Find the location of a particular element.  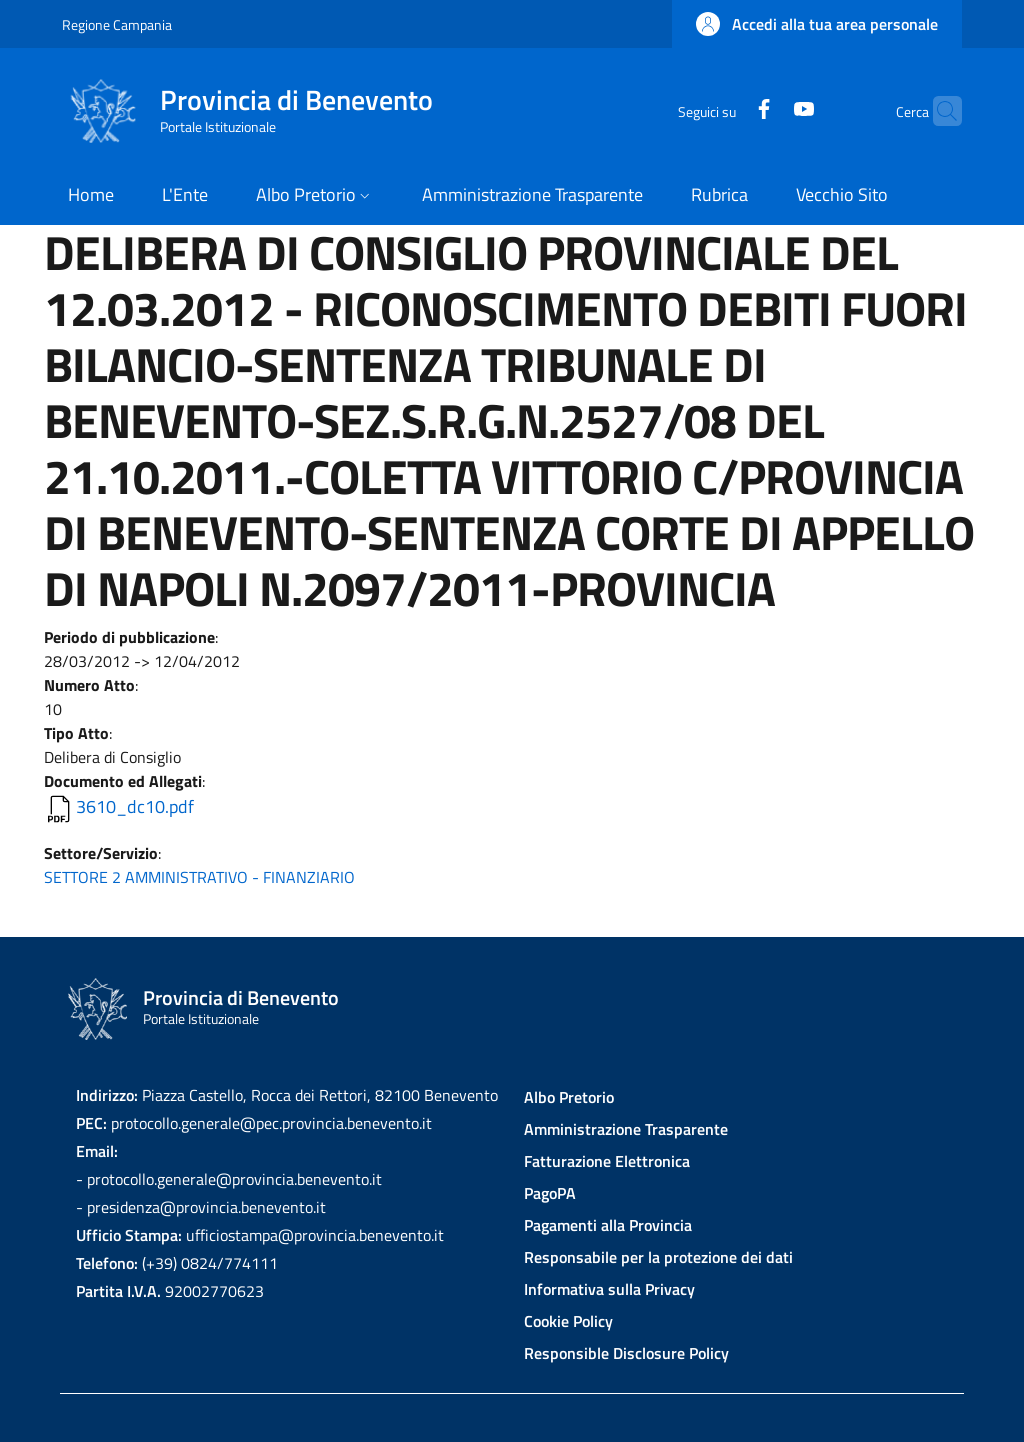

SETTORE 2 AMMINISTRATIVO - FINANZIARIO is located at coordinates (199, 877).